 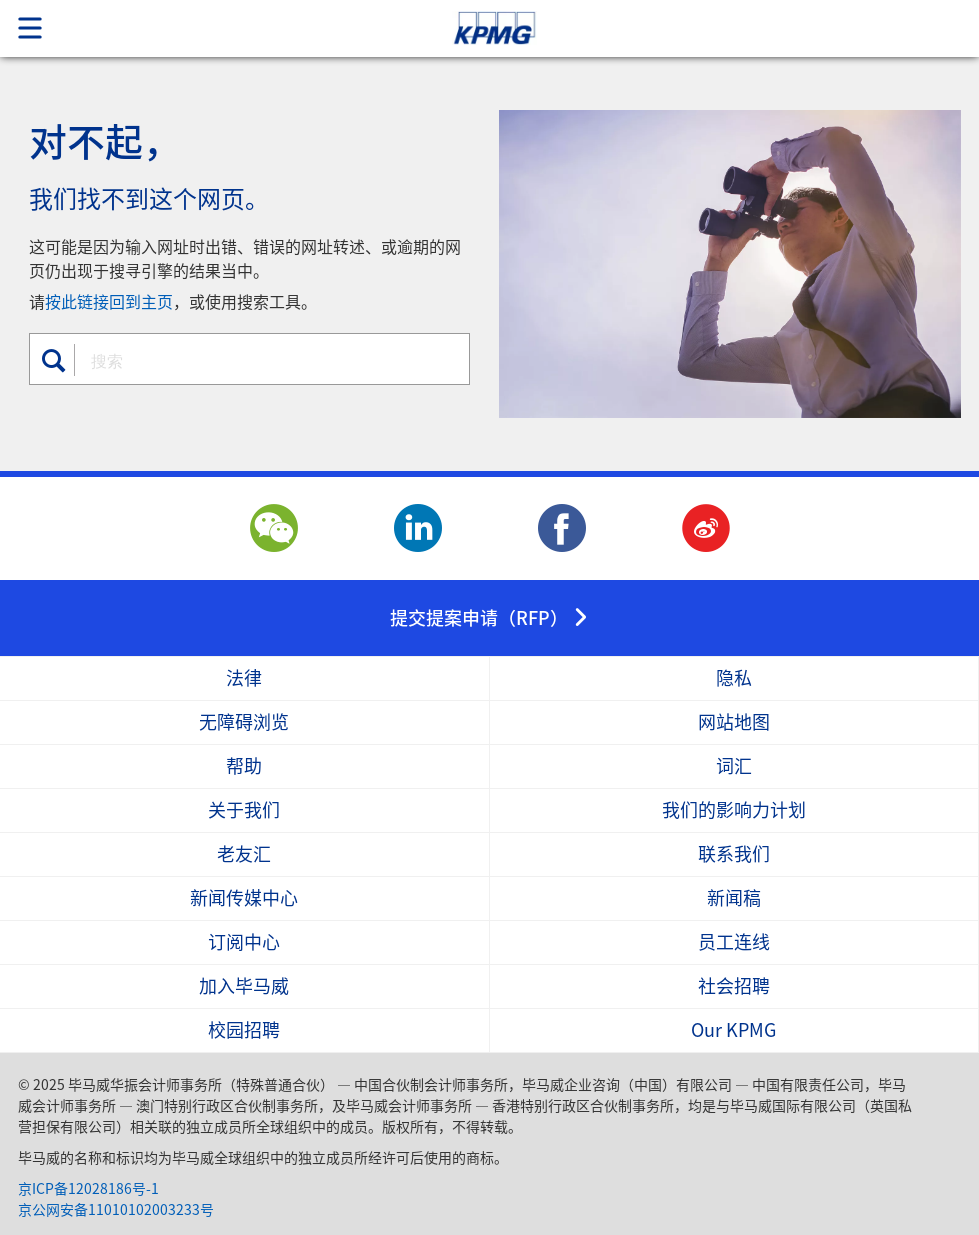 I want to click on 法律, so click(x=244, y=677).